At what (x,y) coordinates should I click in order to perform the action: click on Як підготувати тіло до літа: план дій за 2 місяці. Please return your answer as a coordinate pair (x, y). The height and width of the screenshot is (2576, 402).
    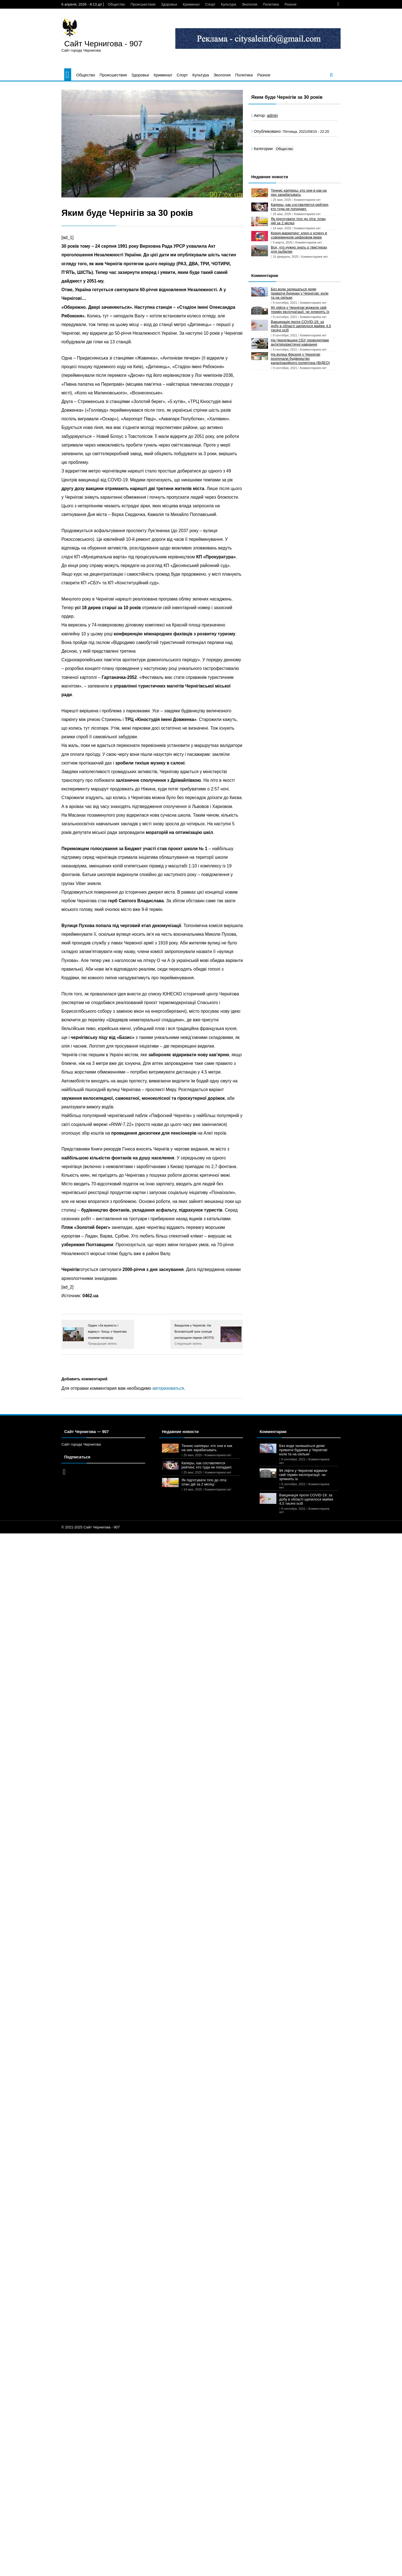
    Looking at the image, I should click on (298, 221).